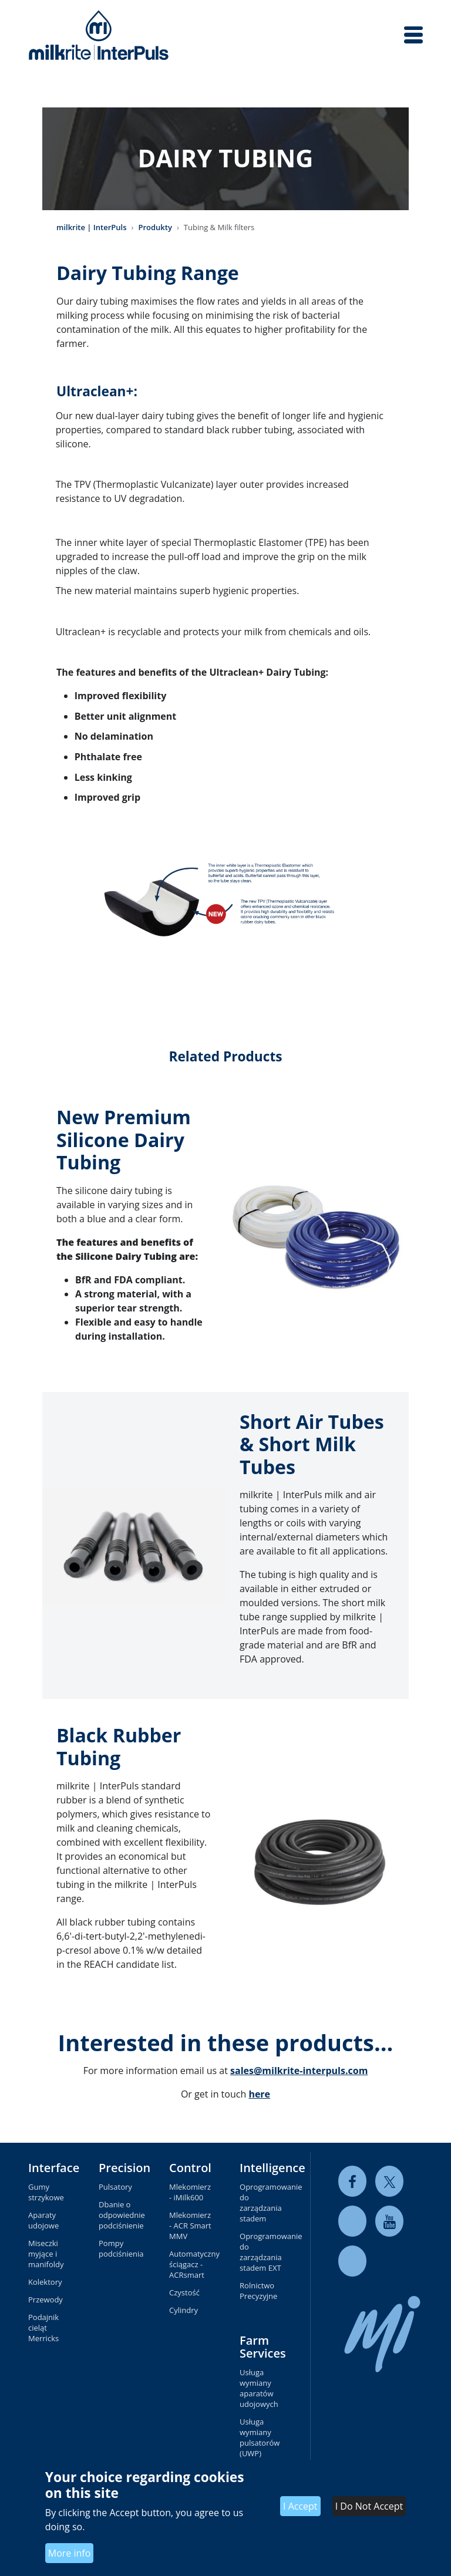 This screenshot has height=2576, width=451. What do you see at coordinates (120, 2248) in the screenshot?
I see `Pompy podciśnienia` at bounding box center [120, 2248].